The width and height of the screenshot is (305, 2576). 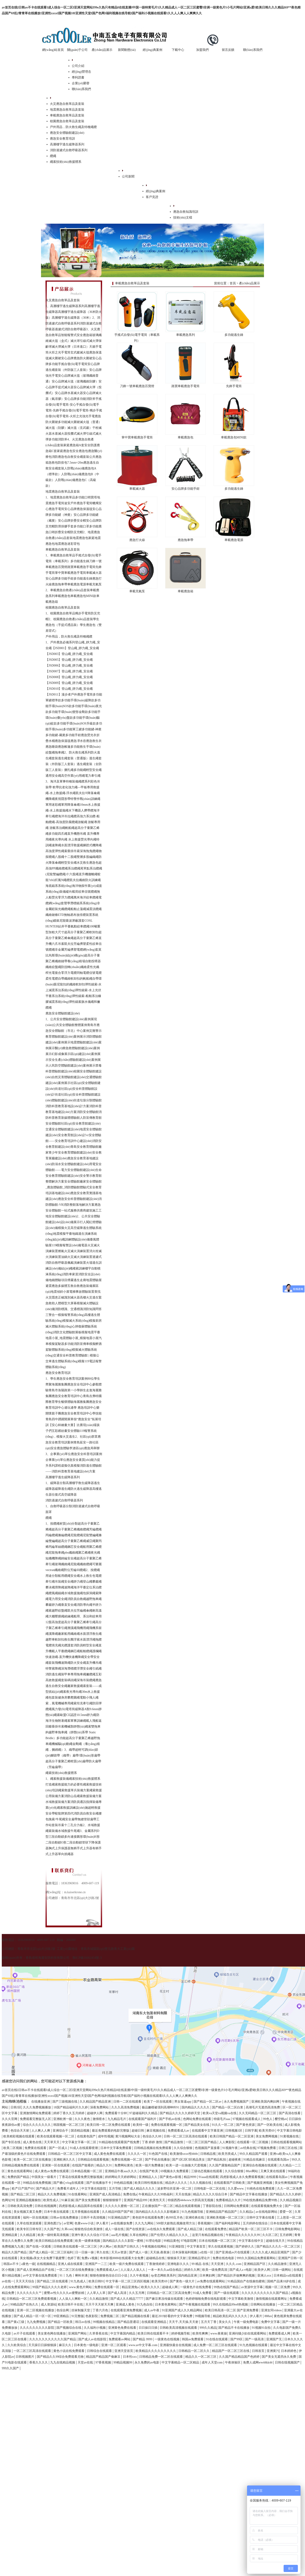 What do you see at coordinates (234, 386) in the screenshot?
I see `先鋒手電筒` at bounding box center [234, 386].